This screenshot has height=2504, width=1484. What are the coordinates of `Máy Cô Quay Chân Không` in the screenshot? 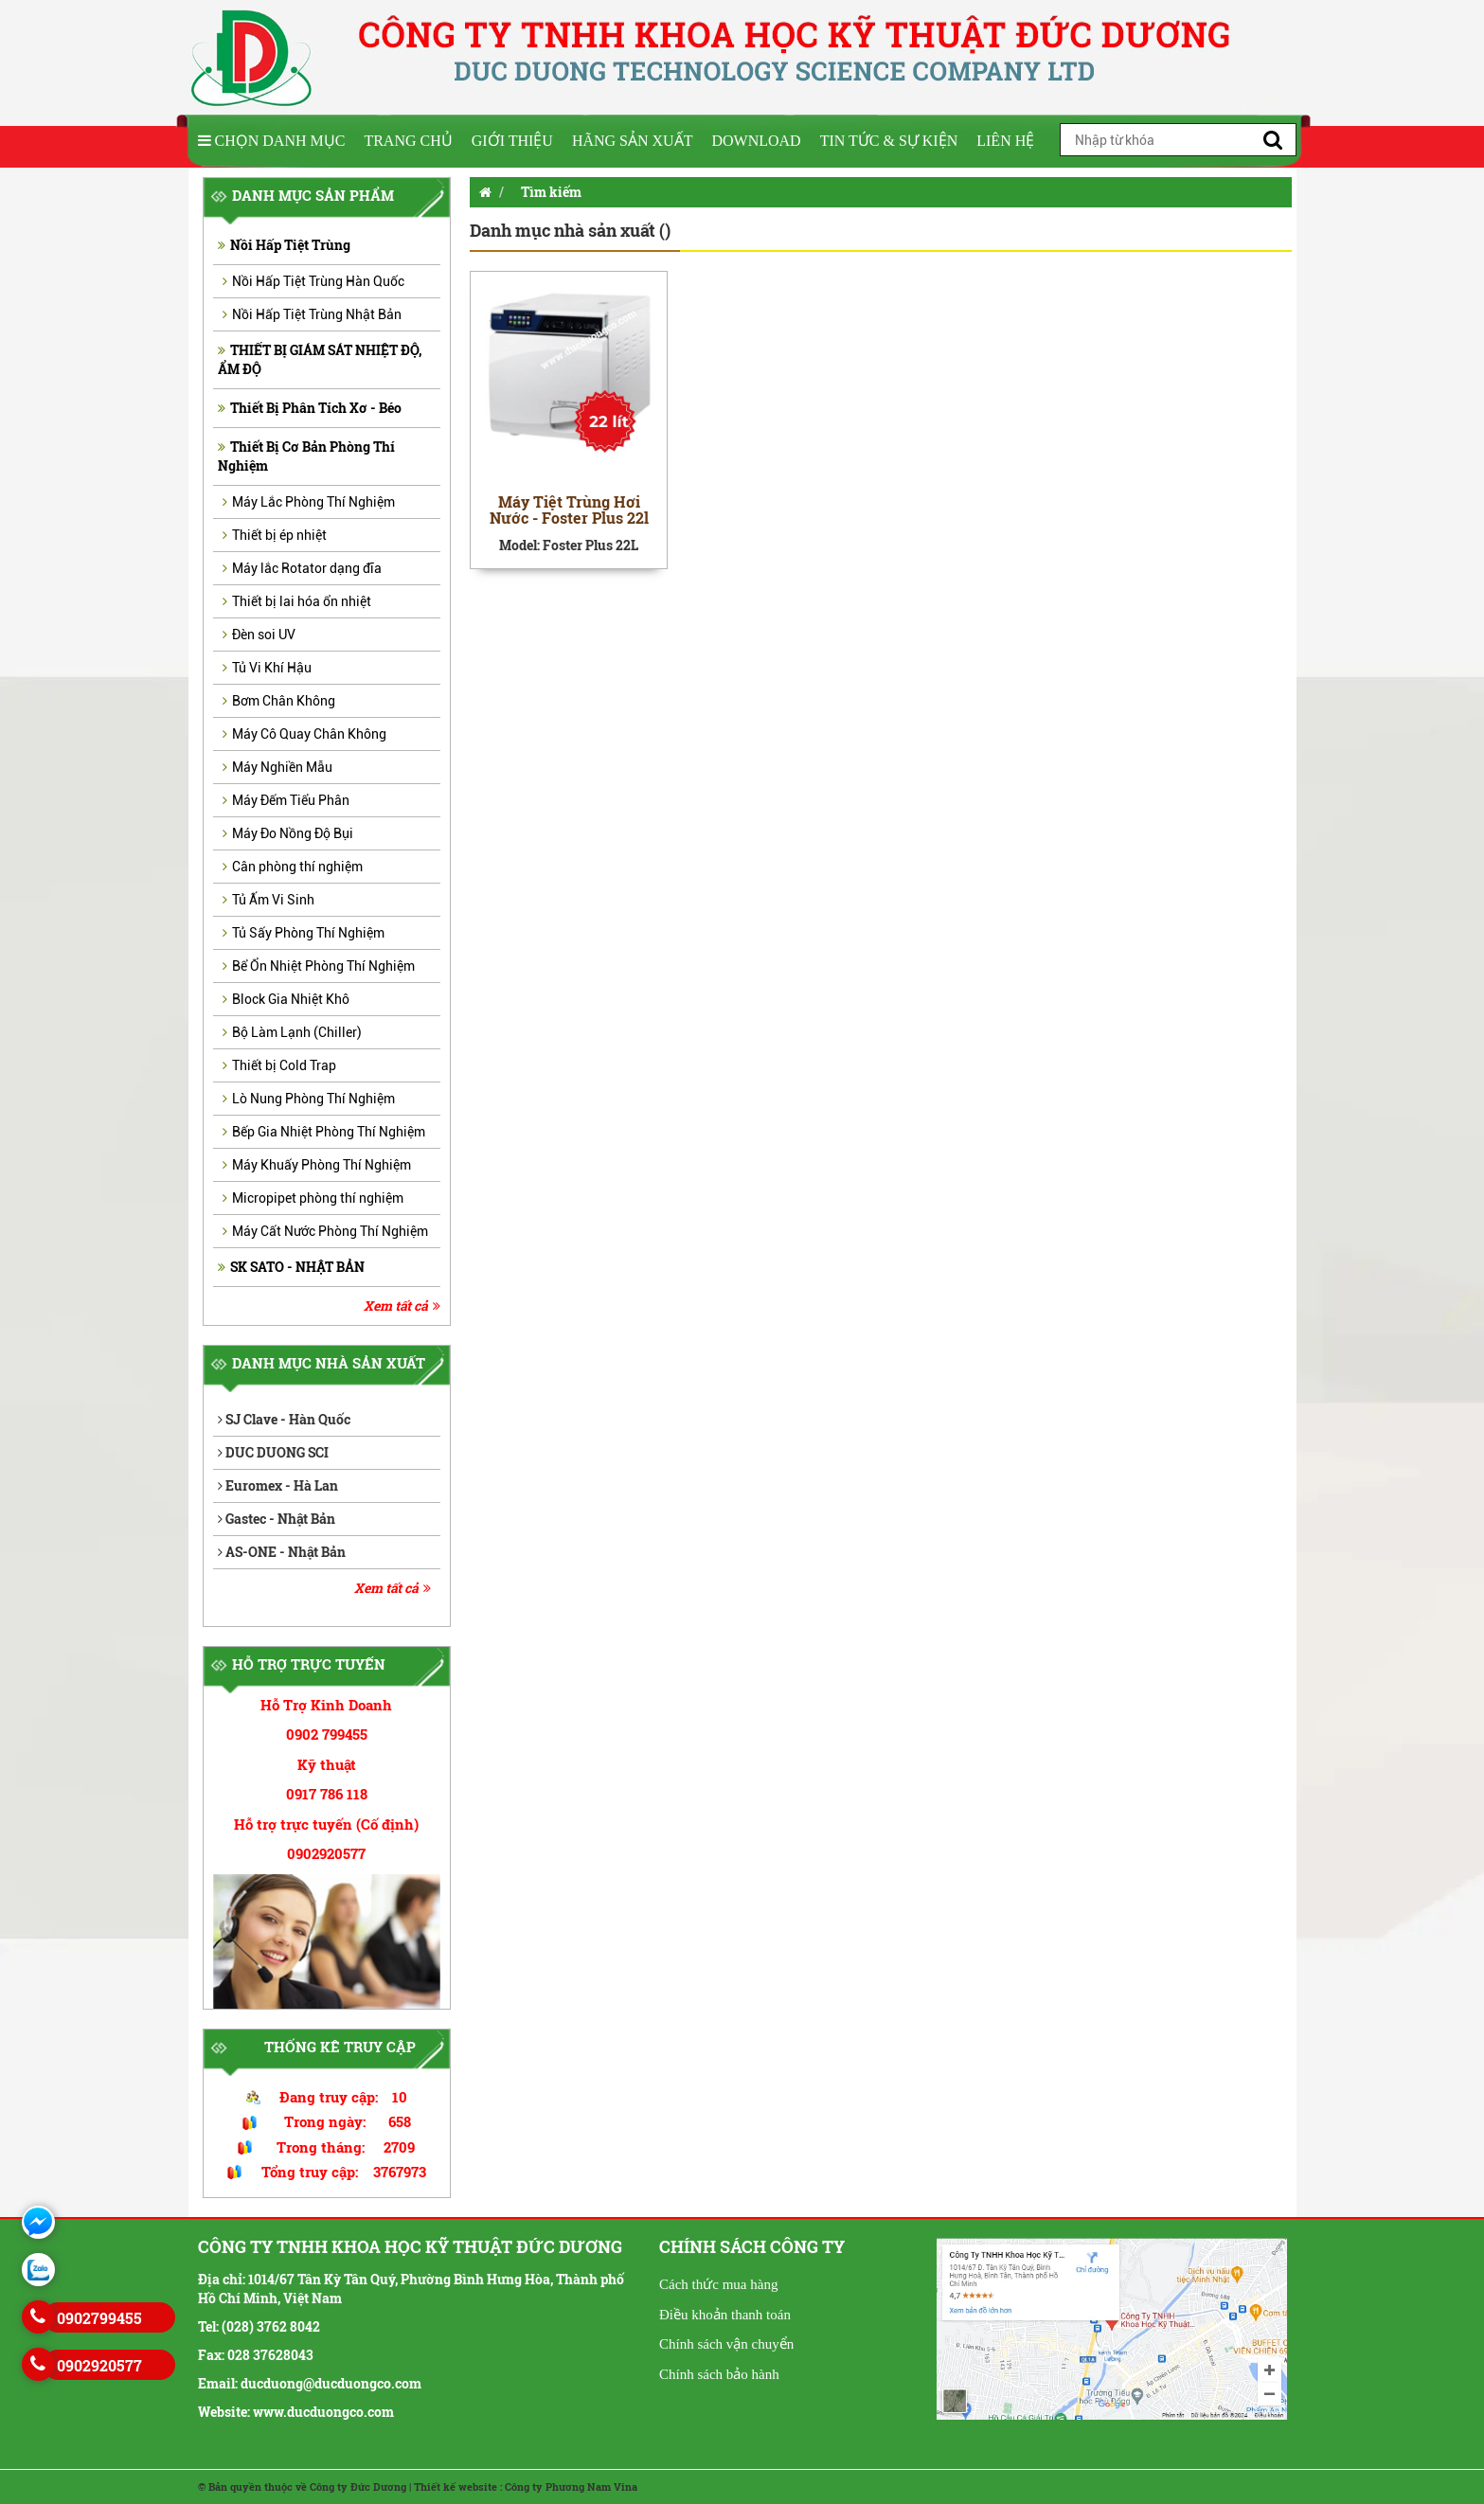 It's located at (304, 734).